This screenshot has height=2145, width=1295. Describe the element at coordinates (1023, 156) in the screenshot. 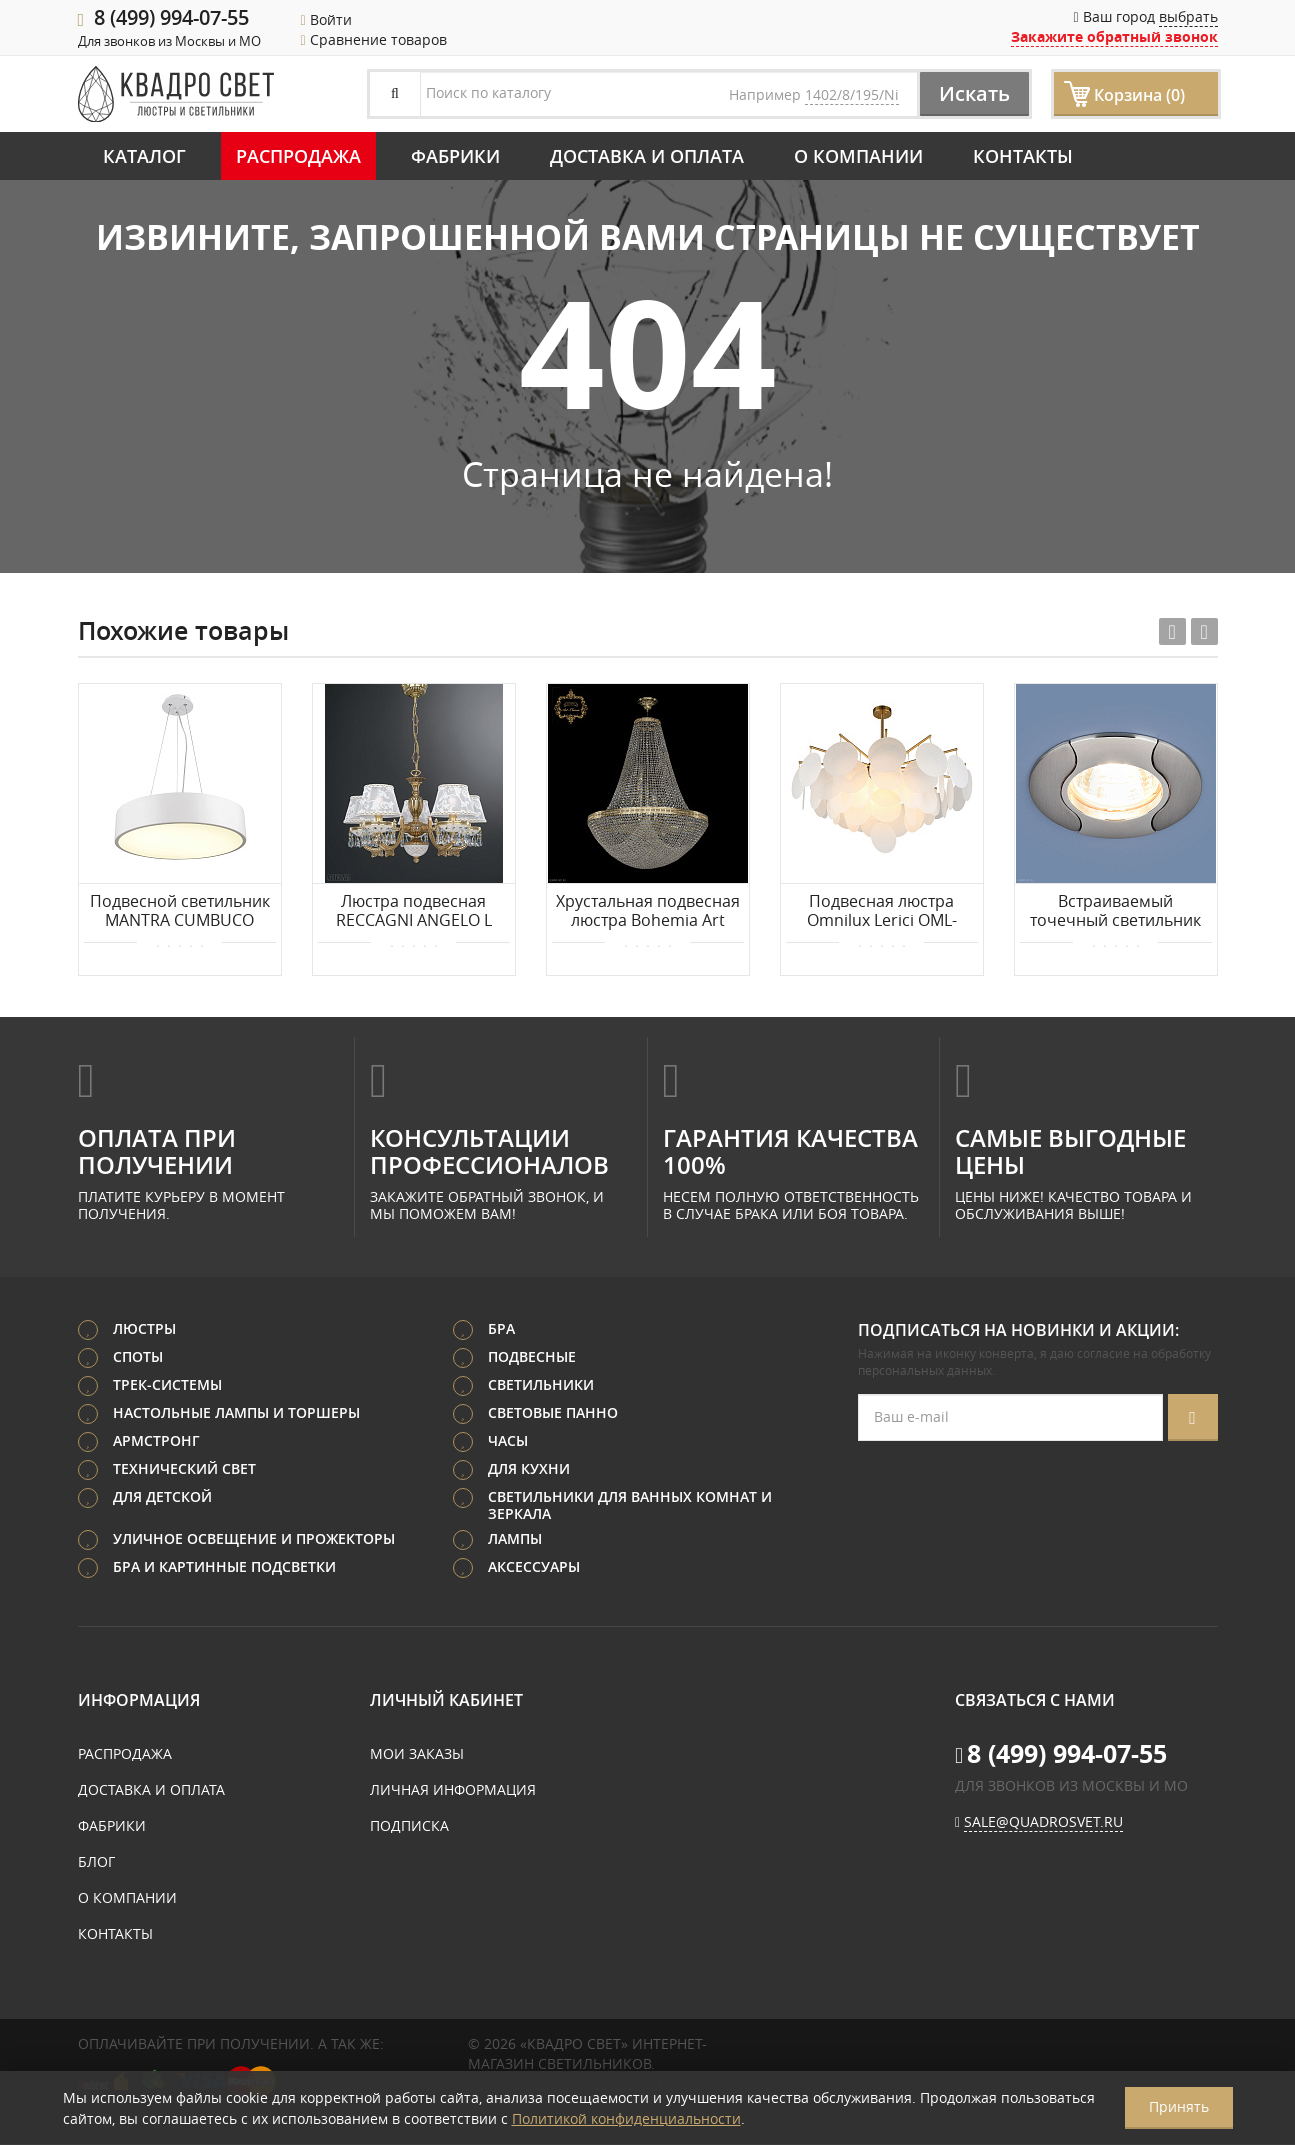

I see `Контакты` at that location.